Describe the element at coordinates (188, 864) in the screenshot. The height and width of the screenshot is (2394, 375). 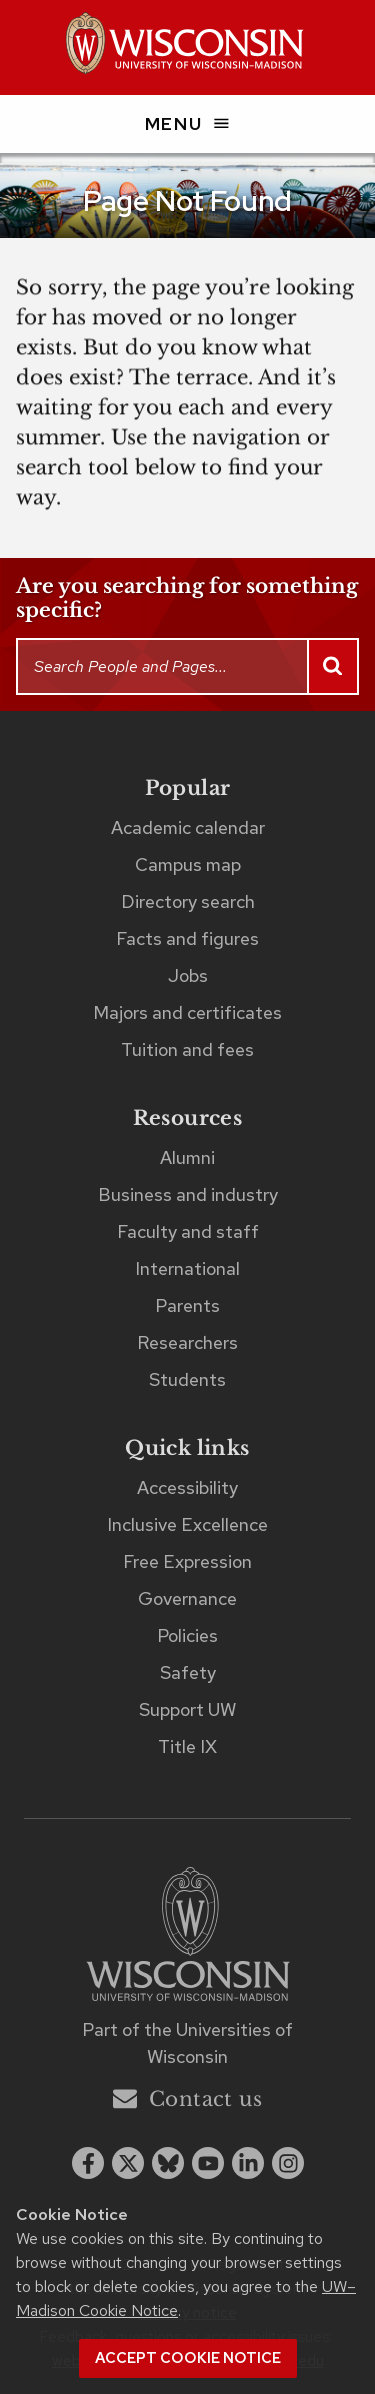
I see `Campus map` at that location.